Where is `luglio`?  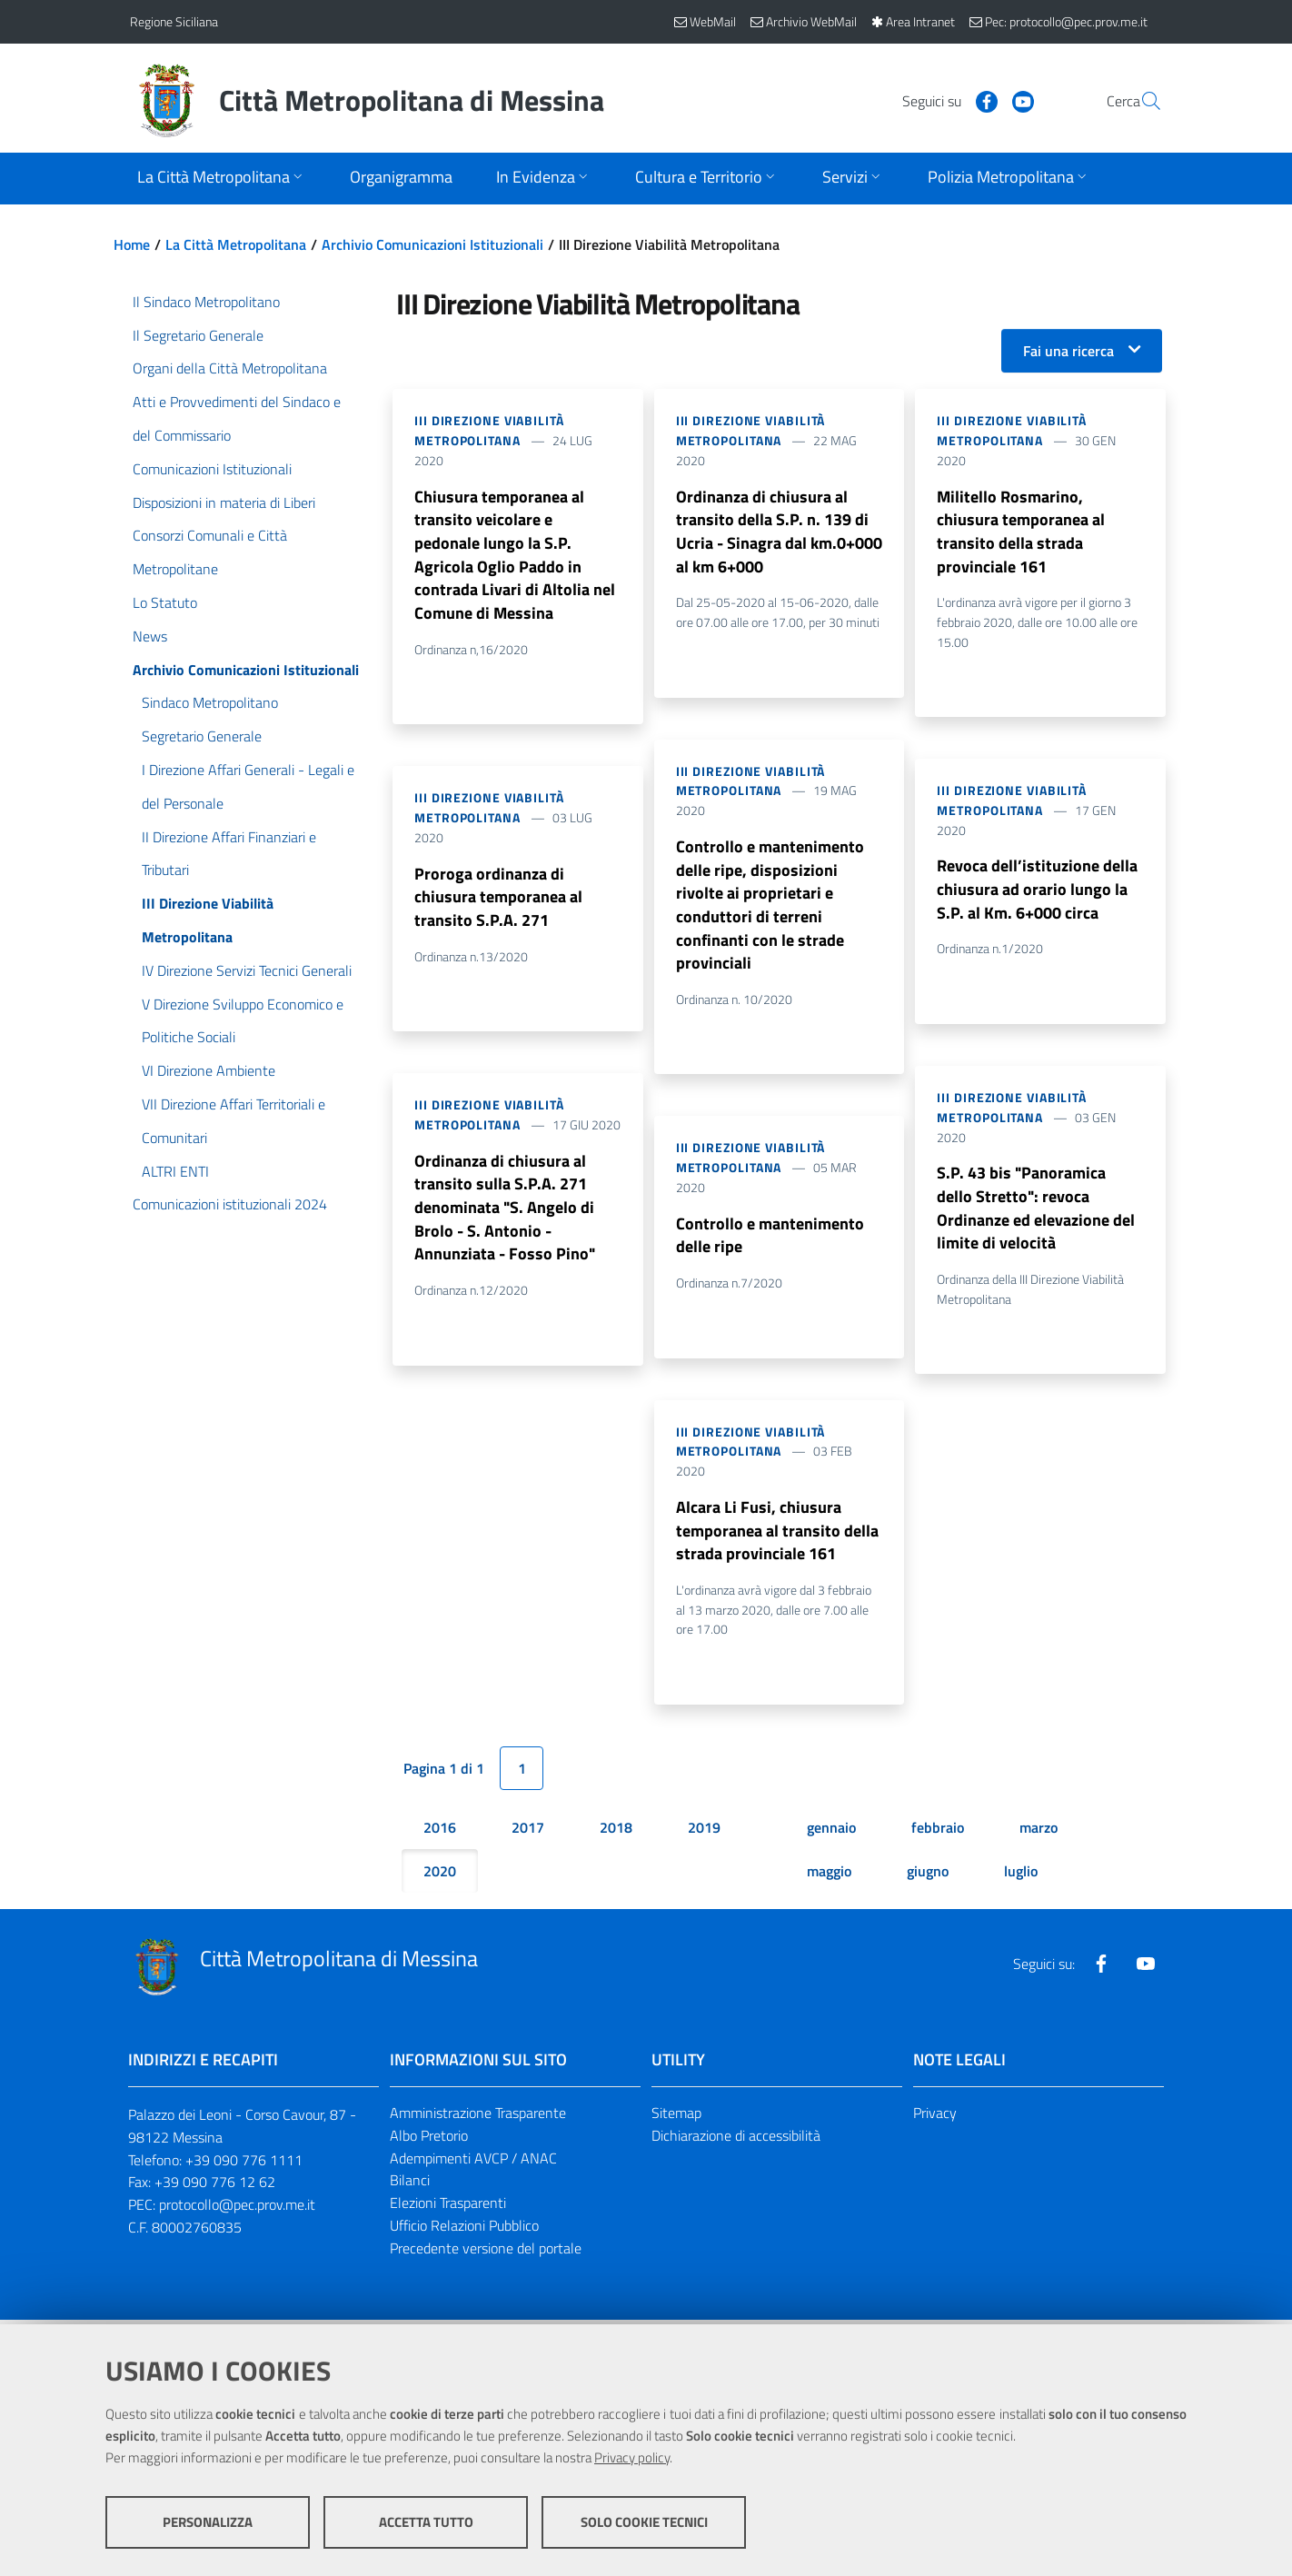
luglio is located at coordinates (1021, 1875).